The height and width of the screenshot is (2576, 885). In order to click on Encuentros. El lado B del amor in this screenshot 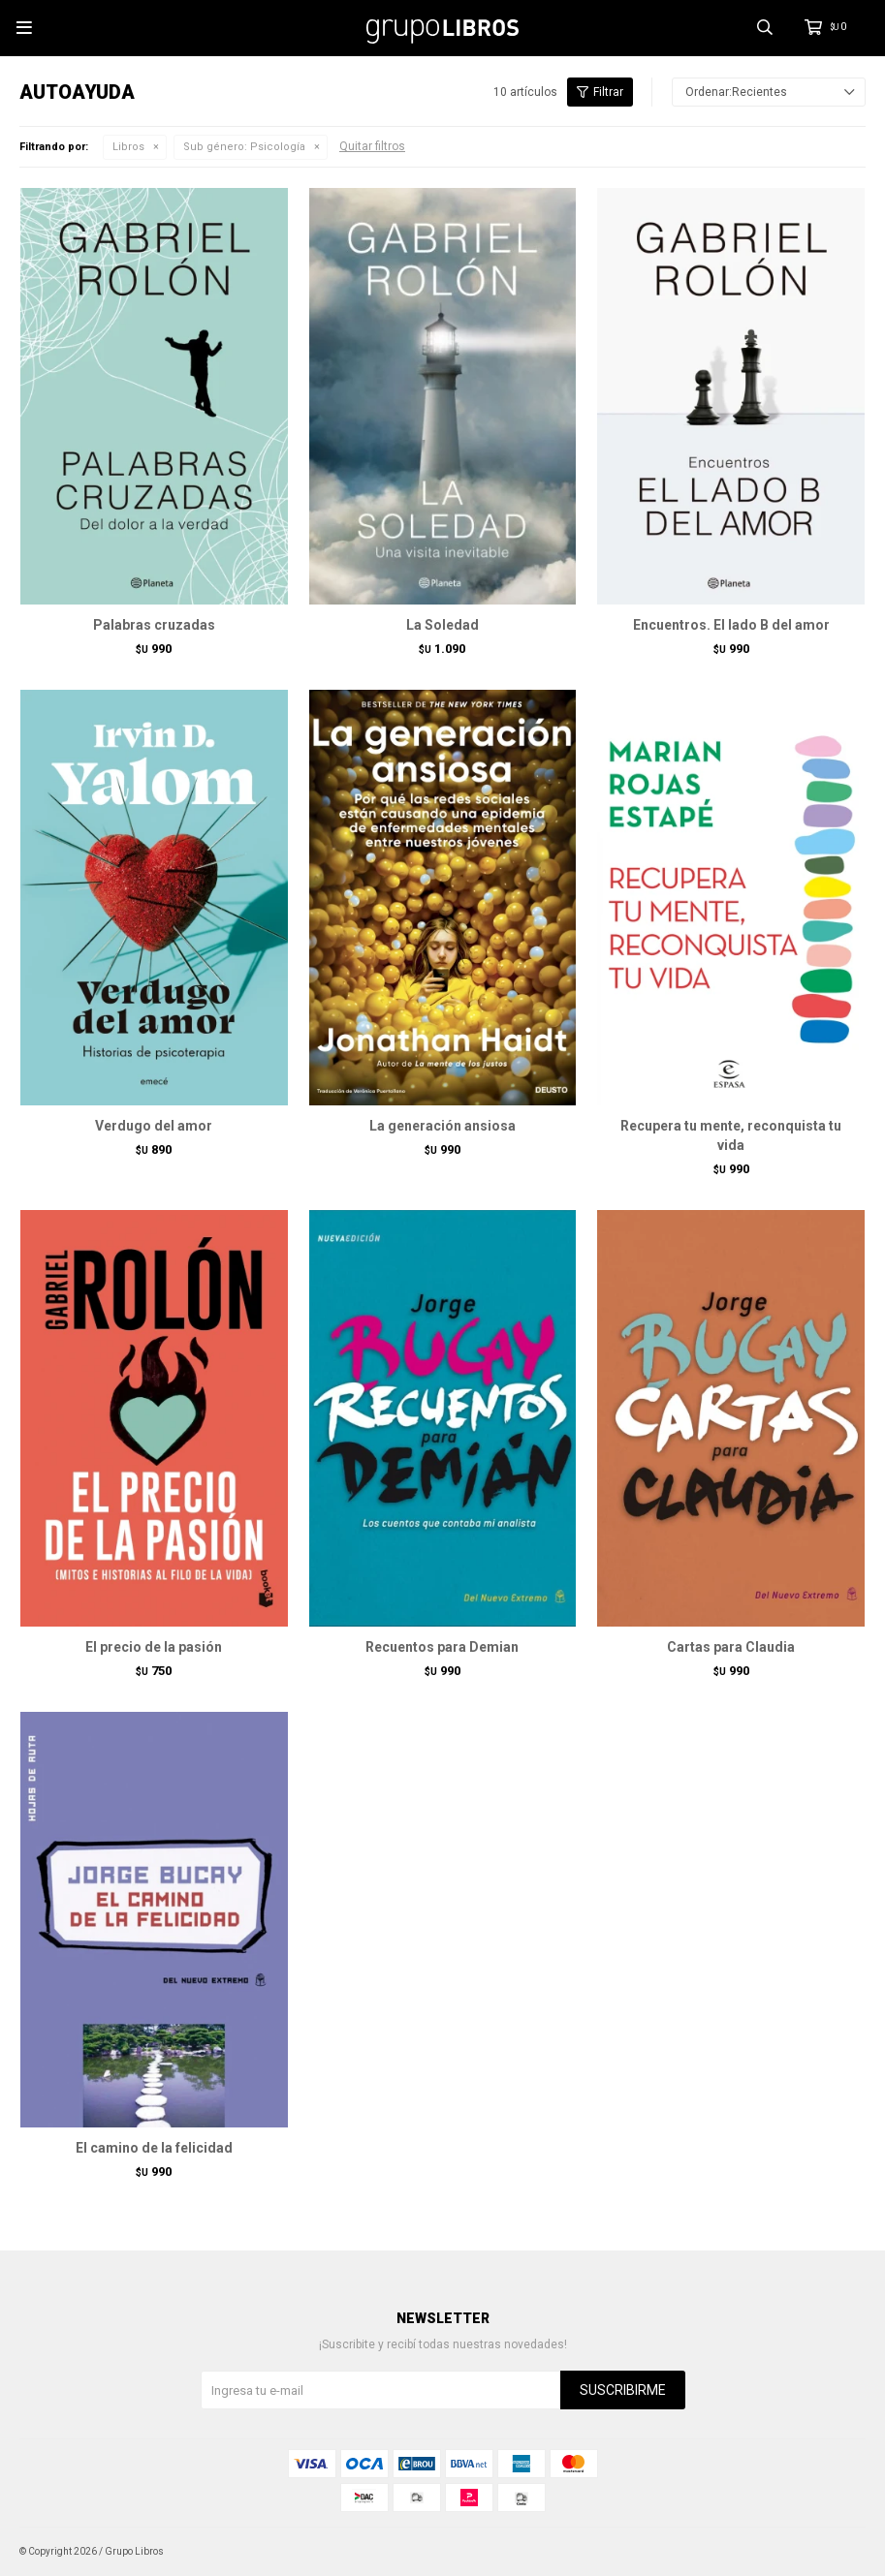, I will do `click(731, 625)`.